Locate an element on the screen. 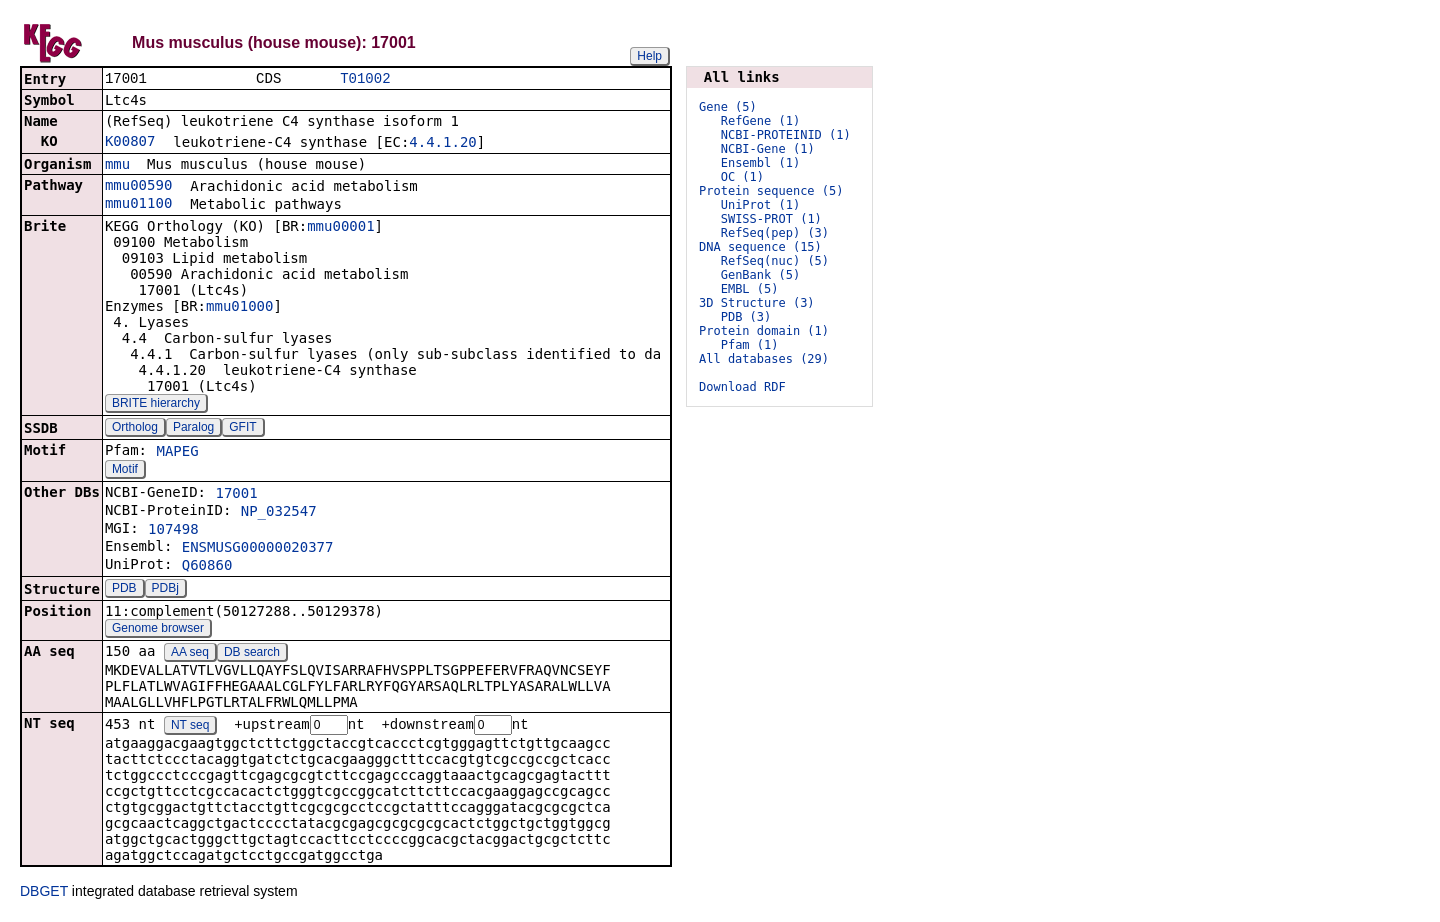 The height and width of the screenshot is (922, 1440). 107498 is located at coordinates (173, 531).